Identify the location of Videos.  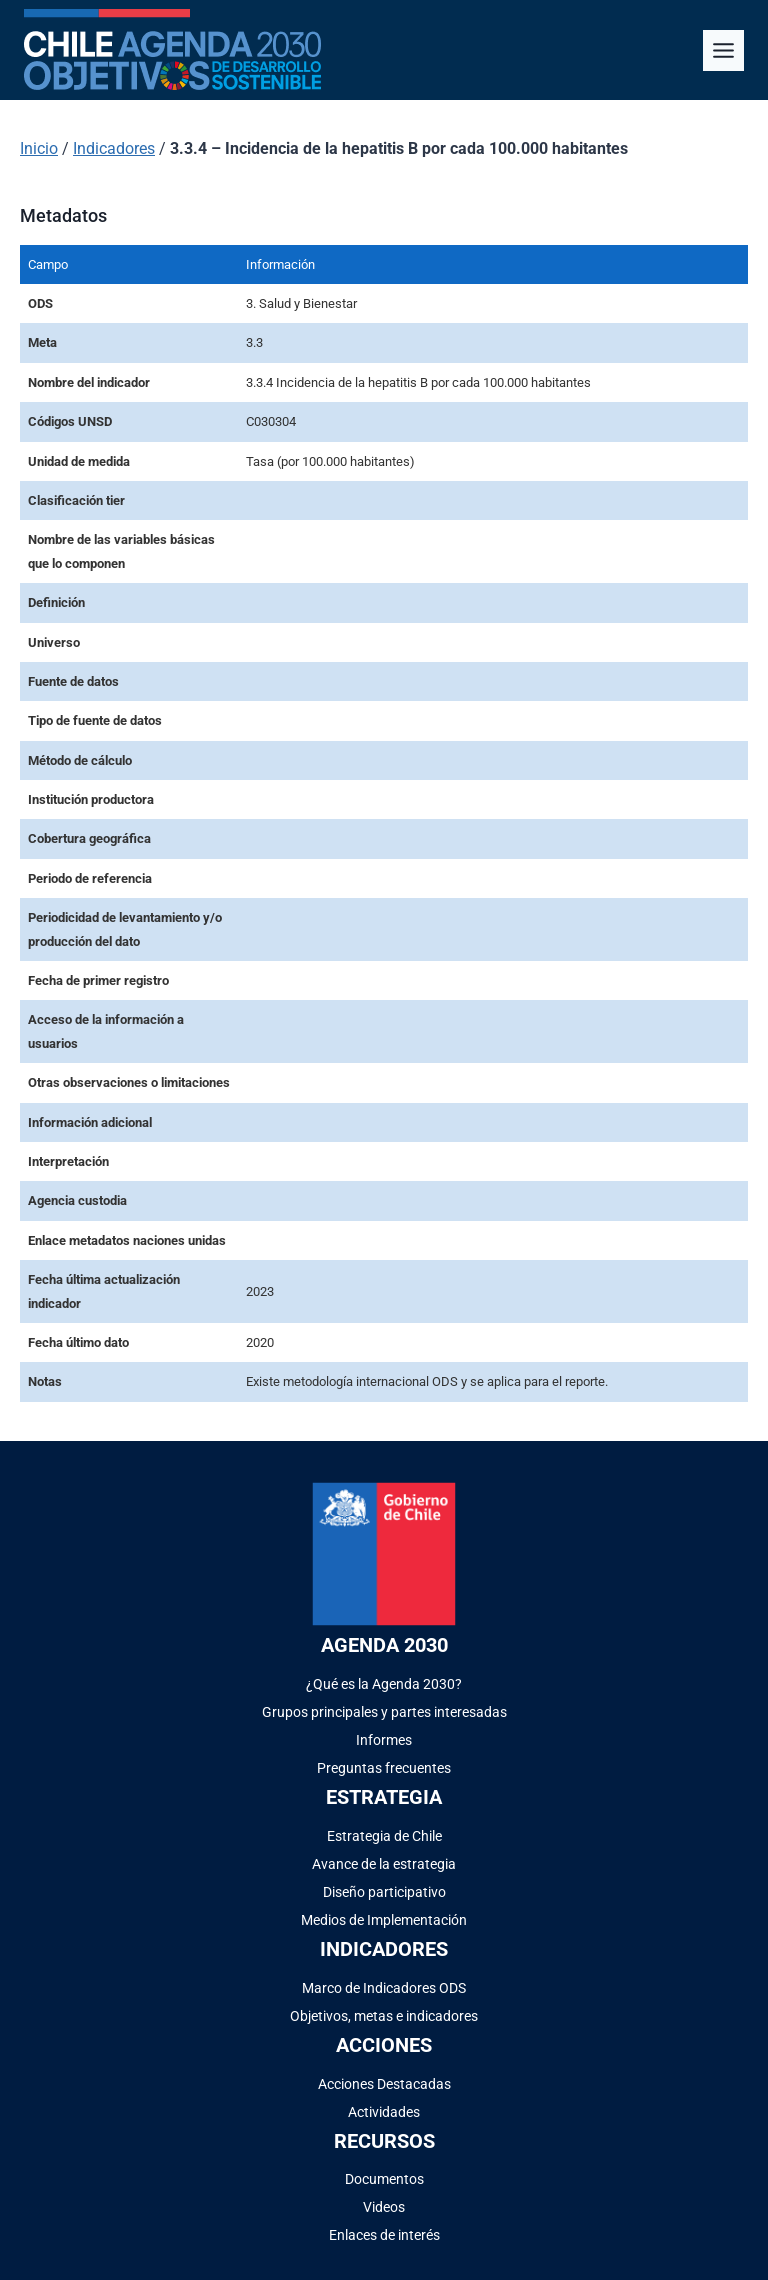
(384, 2207).